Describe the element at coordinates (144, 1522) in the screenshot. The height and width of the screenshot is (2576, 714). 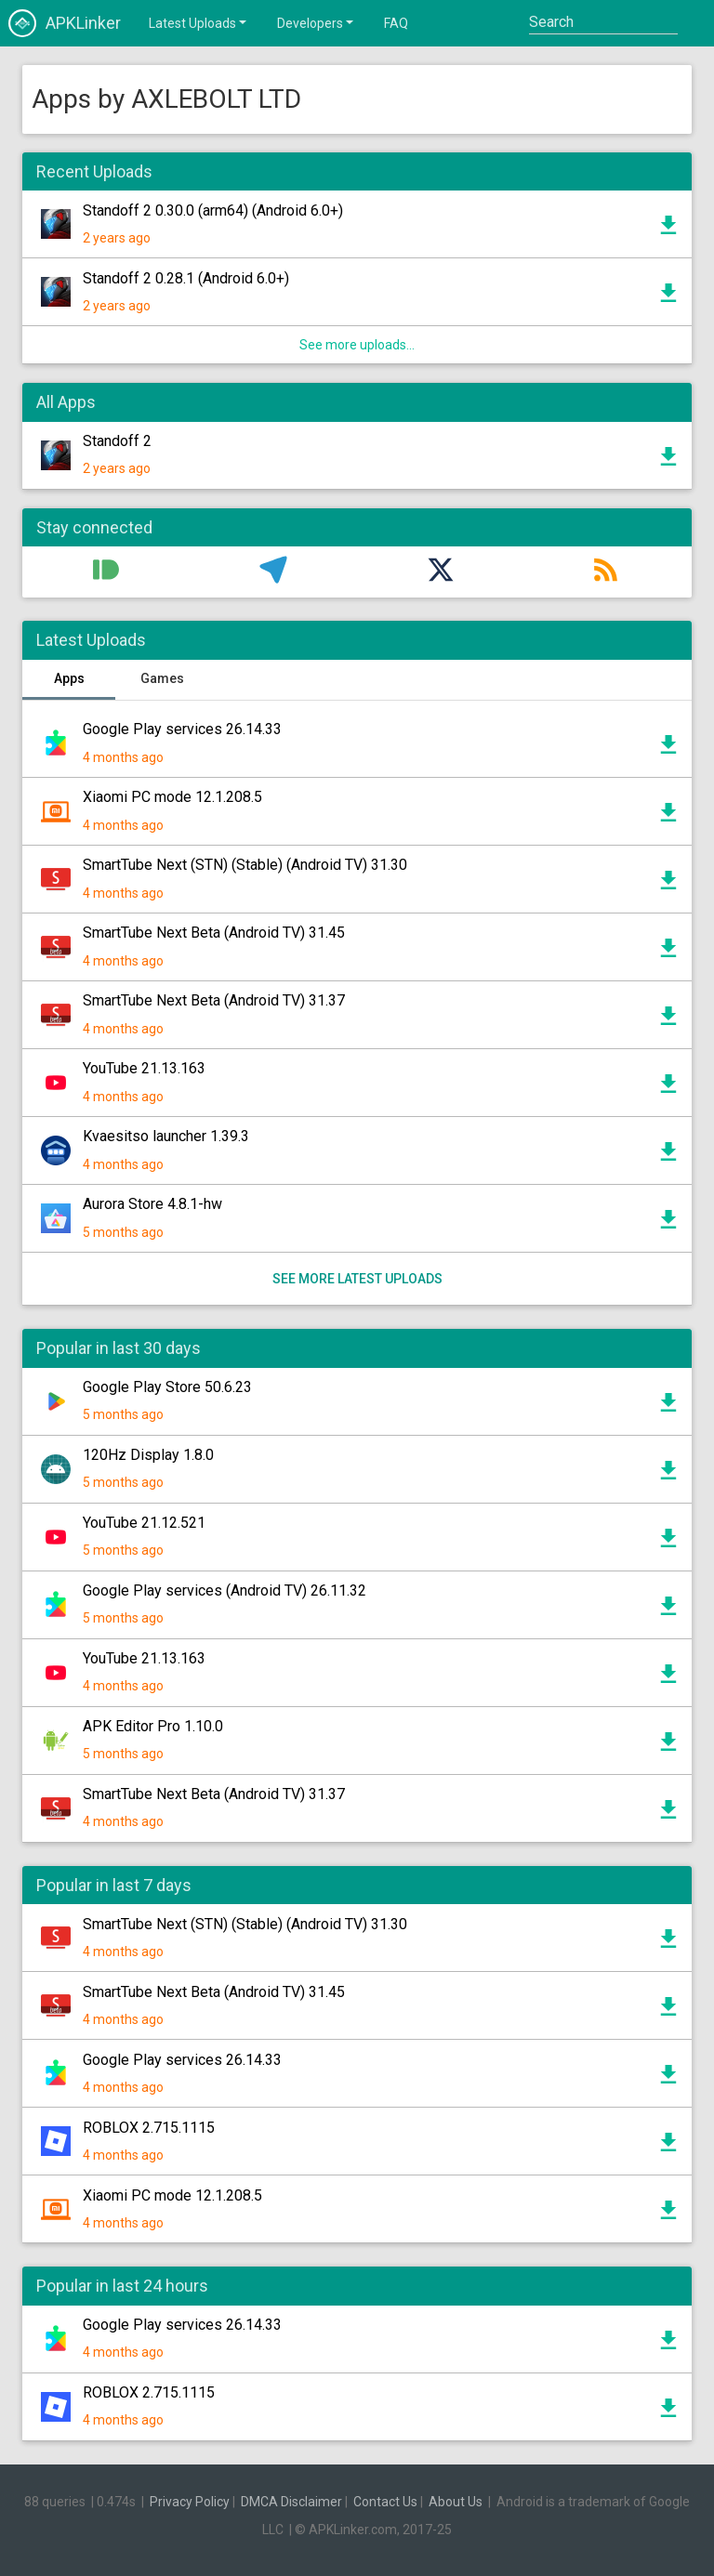
I see `YouTube 21.12.521` at that location.